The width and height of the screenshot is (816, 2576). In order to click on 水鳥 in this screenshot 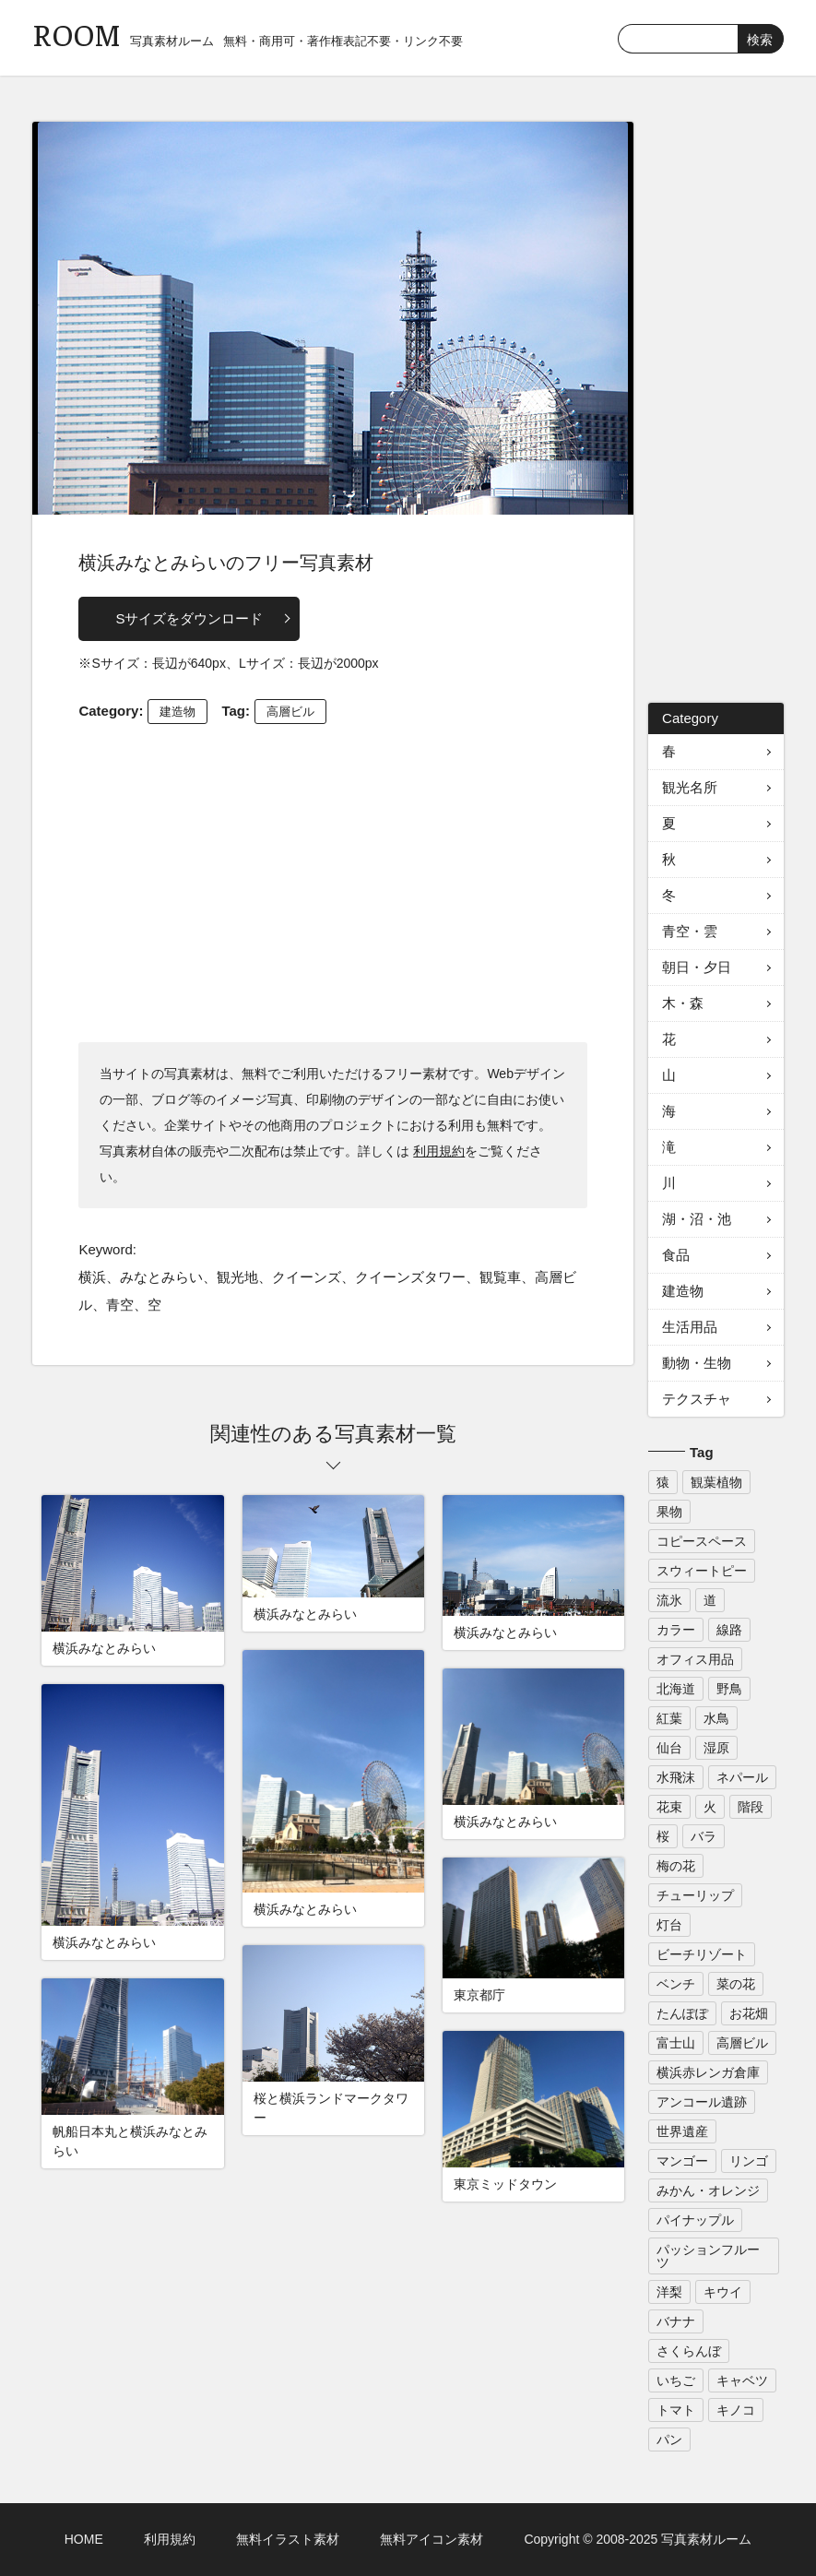, I will do `click(716, 1718)`.